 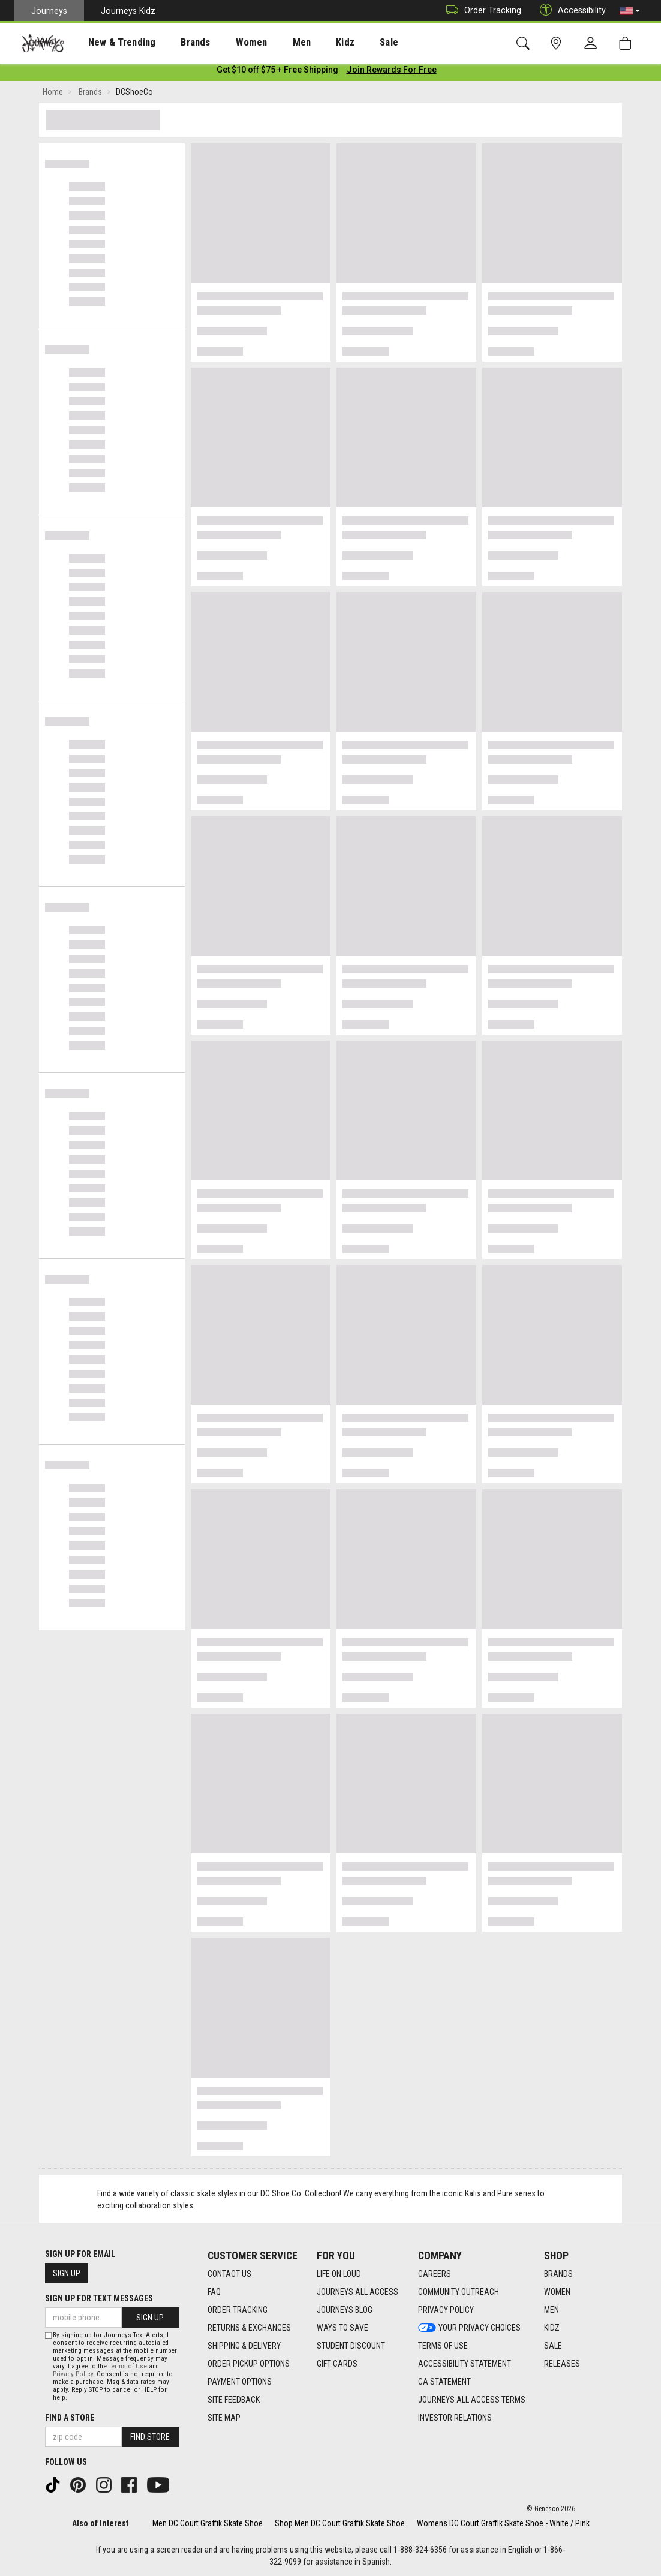 I want to click on Returns & Exchanges [Returns & Exchanges footer link], so click(x=249, y=2327).